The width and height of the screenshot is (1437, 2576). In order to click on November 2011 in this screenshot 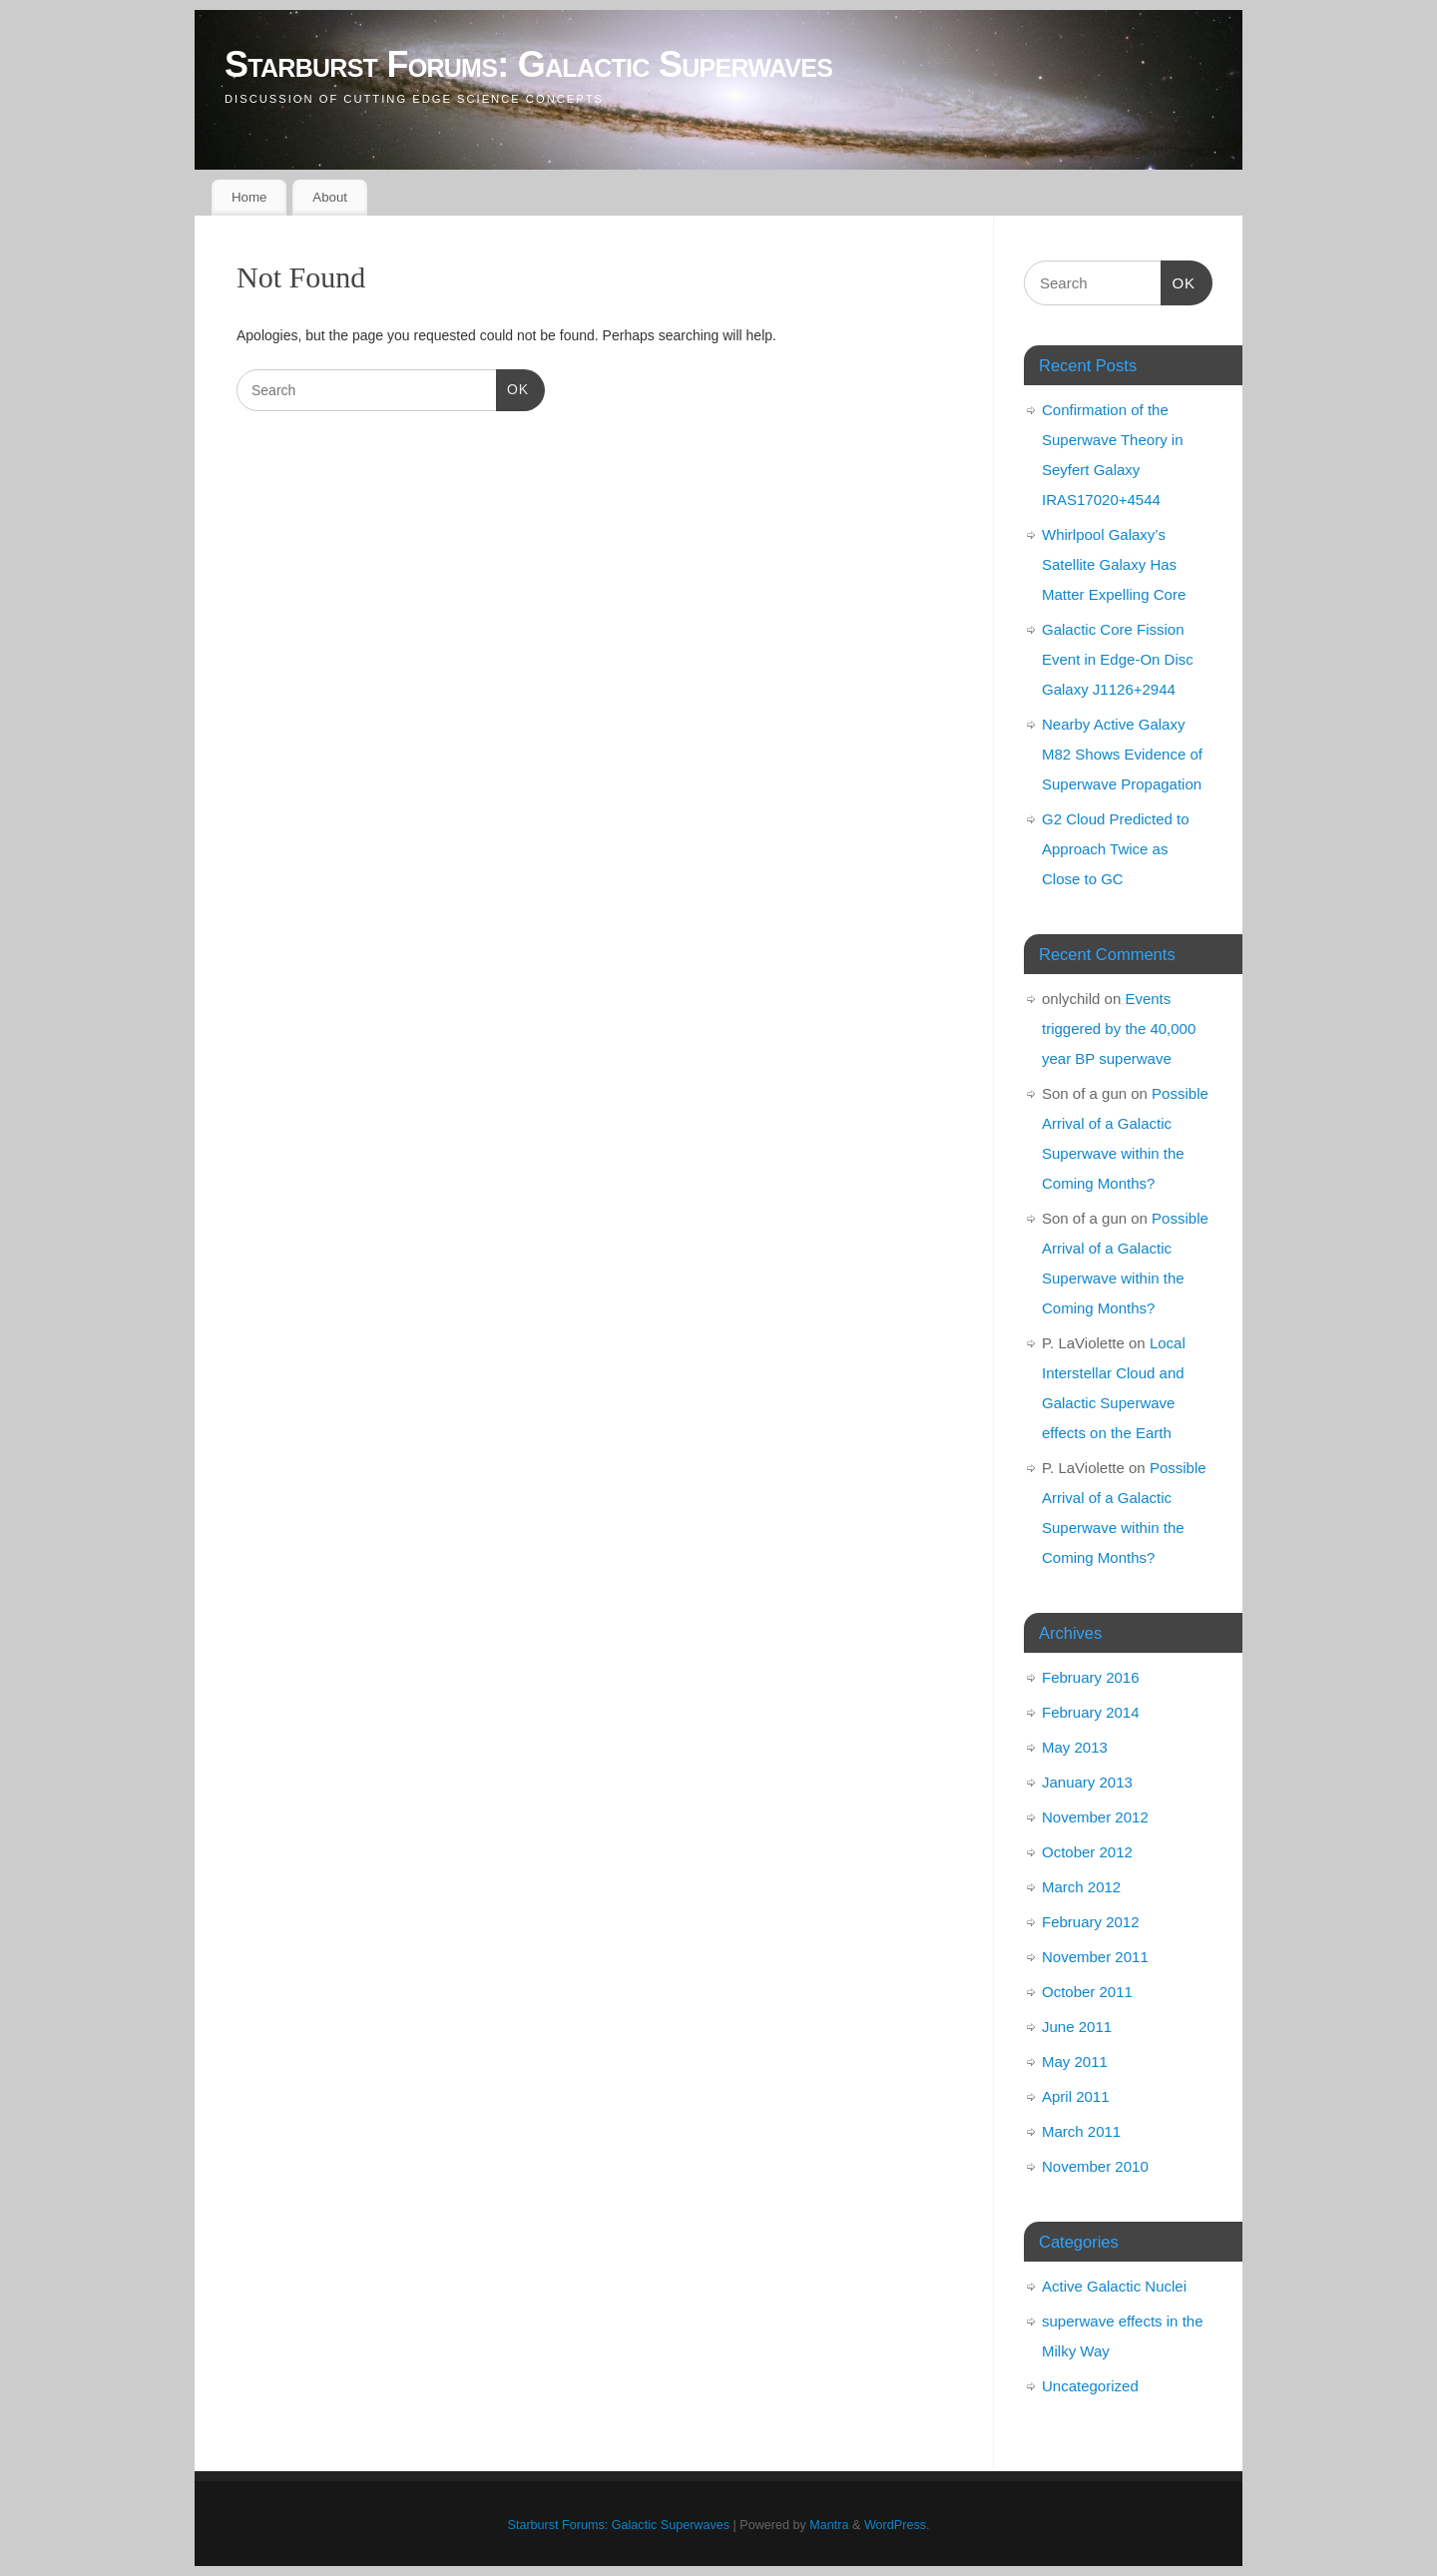, I will do `click(1095, 1956)`.